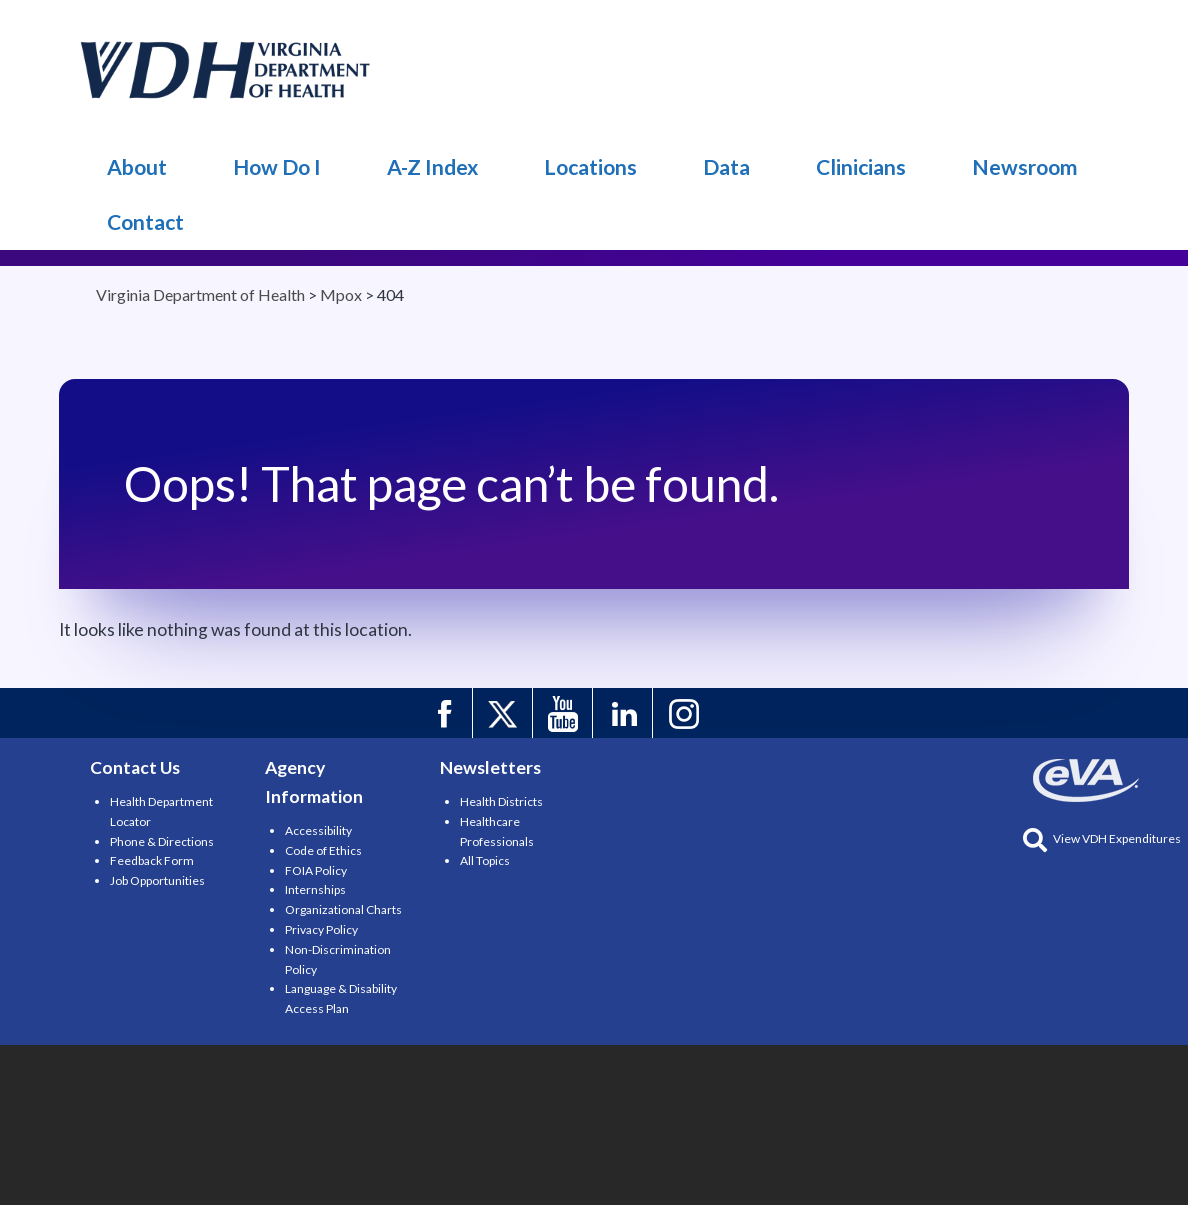 This screenshot has height=1205, width=1188. I want to click on All Topics, so click(485, 860).